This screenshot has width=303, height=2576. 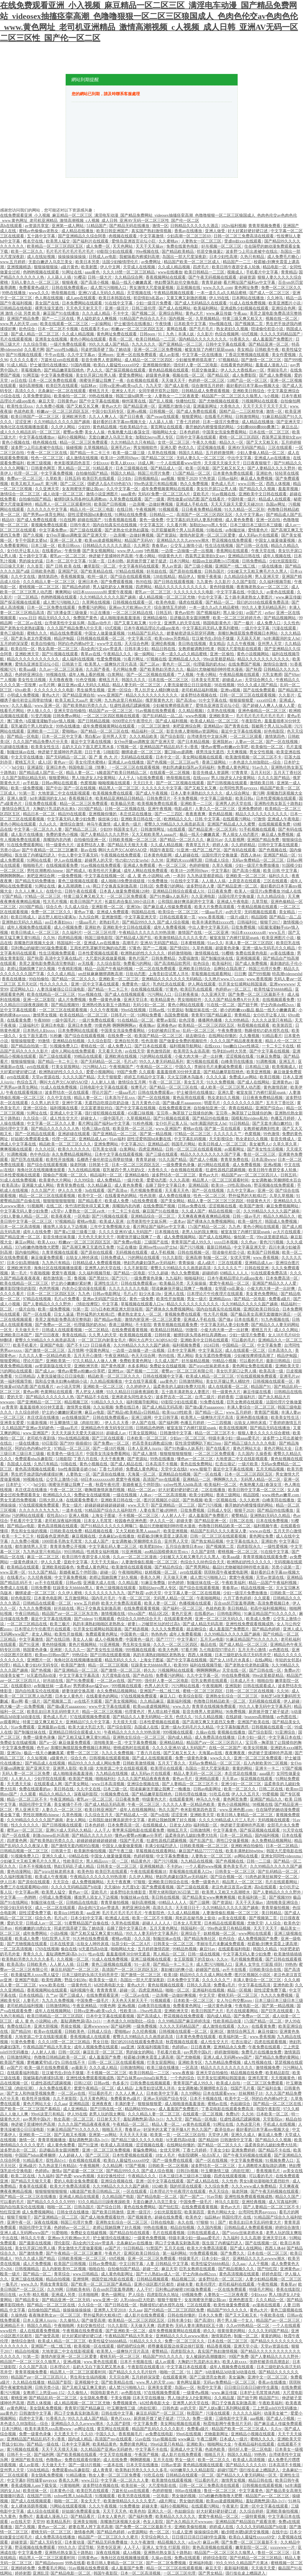 I want to click on 91亚洲综合, so click(x=285, y=1732).